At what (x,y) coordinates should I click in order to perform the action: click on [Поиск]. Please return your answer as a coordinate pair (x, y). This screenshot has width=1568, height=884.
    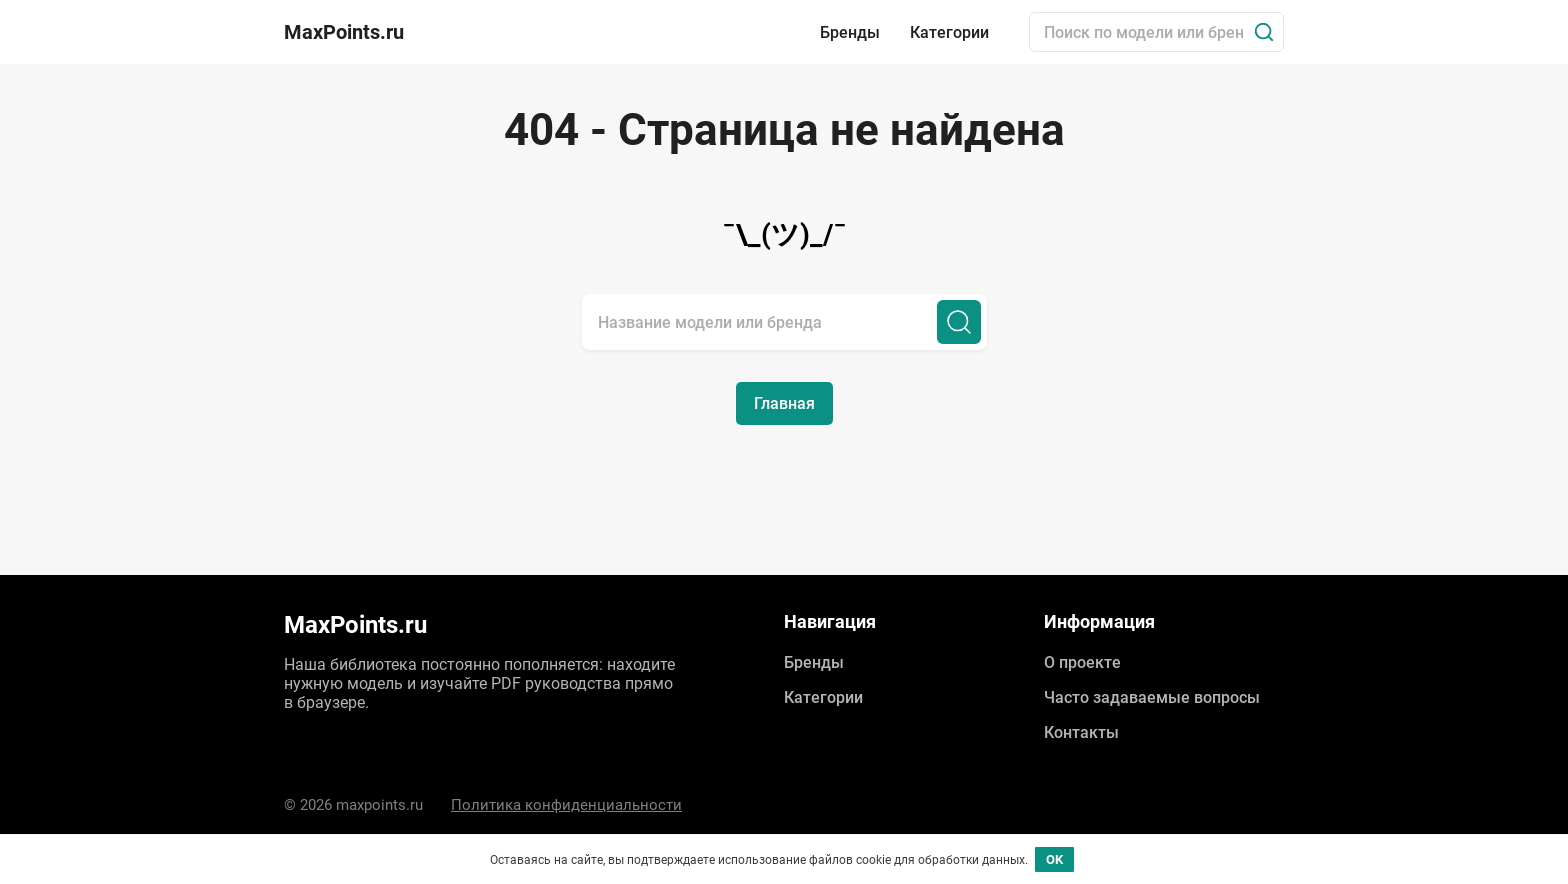
    Looking at the image, I should click on (1264, 32).